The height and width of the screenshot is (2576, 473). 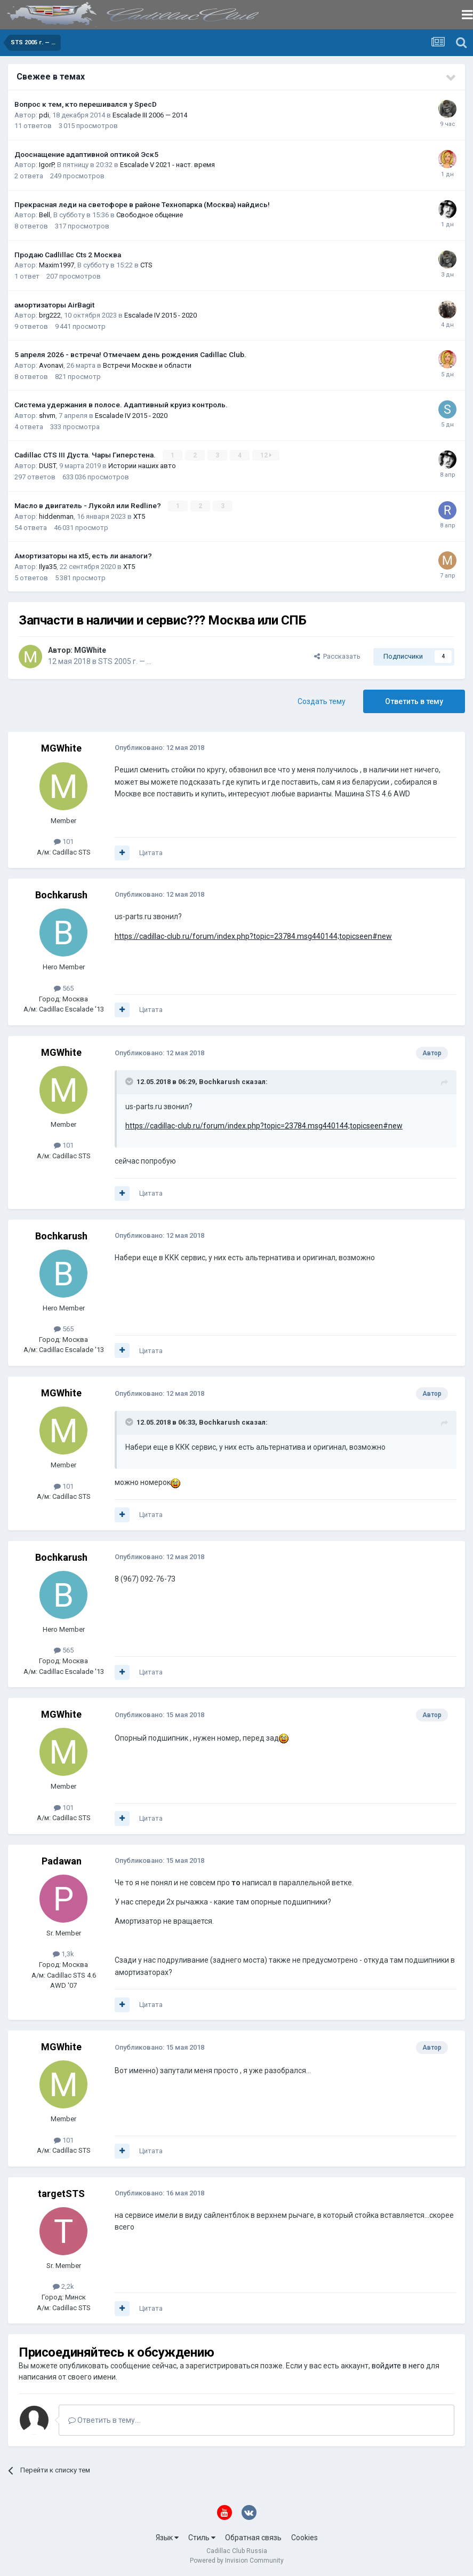 I want to click on Прекрасная леди на светофоре в районе Технопарка (Москва) найдись!, so click(x=142, y=204).